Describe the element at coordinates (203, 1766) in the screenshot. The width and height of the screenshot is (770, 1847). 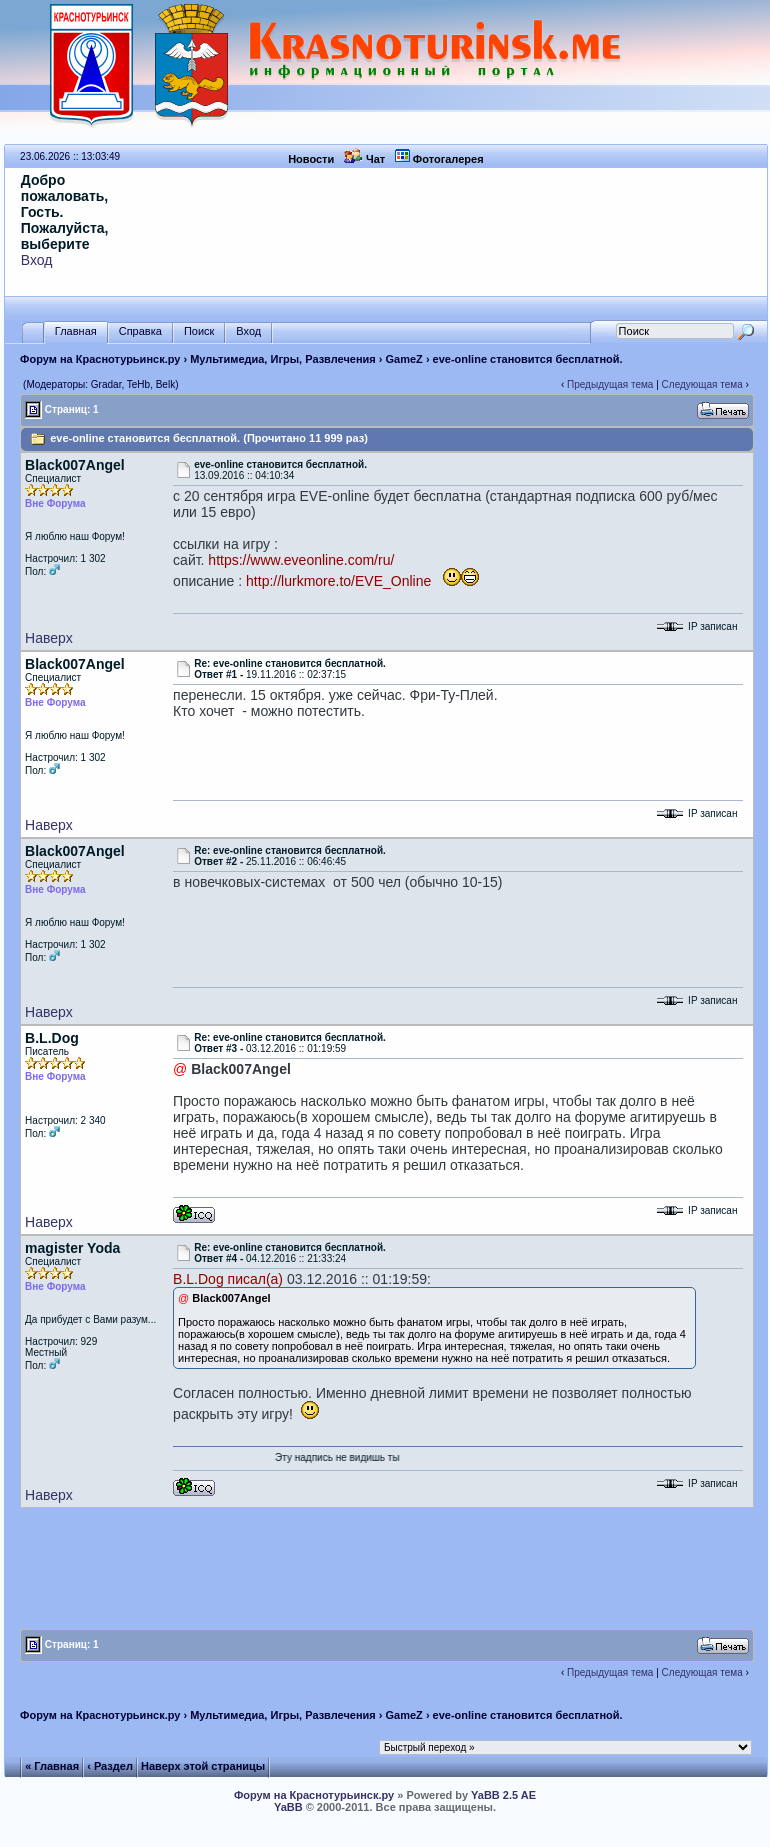
I see `Наверх этой страницы` at that location.